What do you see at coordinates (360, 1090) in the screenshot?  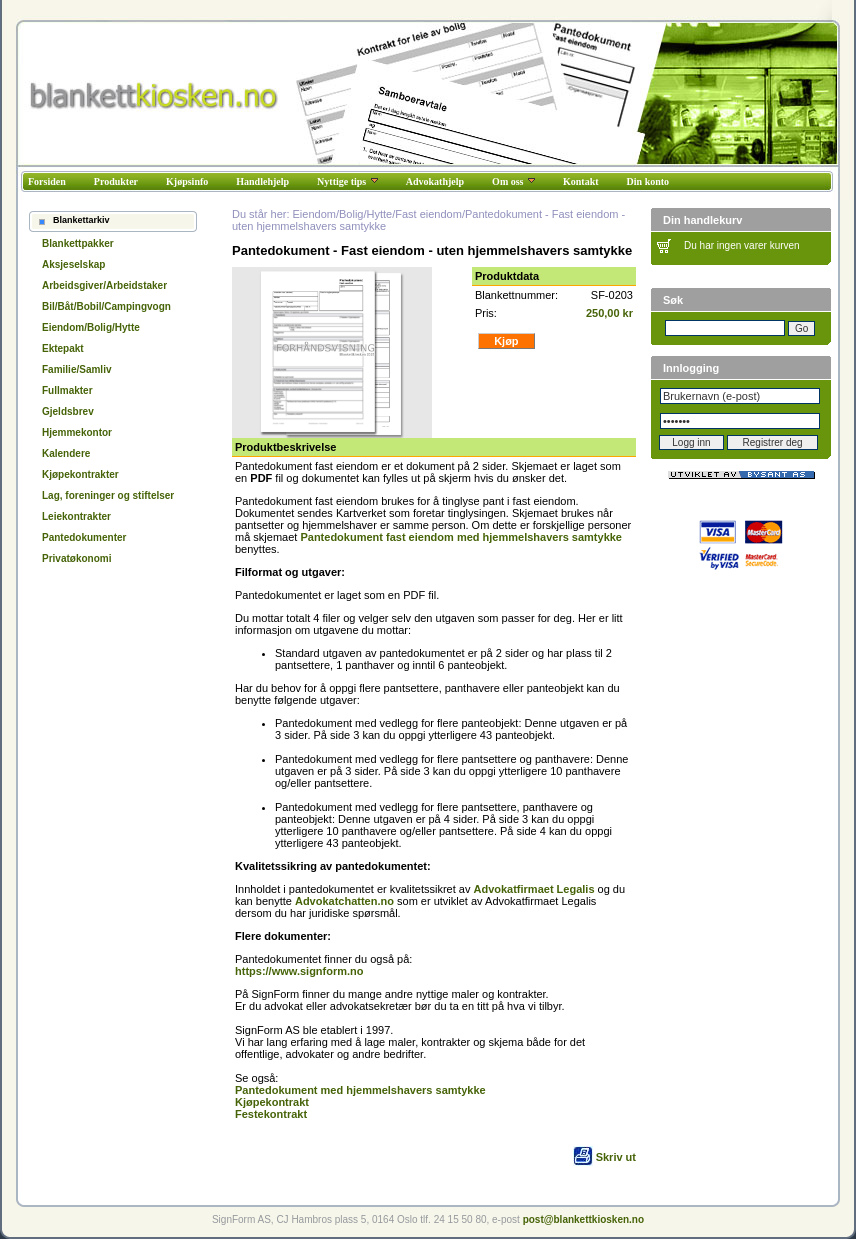 I see `Pantedokument med hjemmelshavers samtykke` at bounding box center [360, 1090].